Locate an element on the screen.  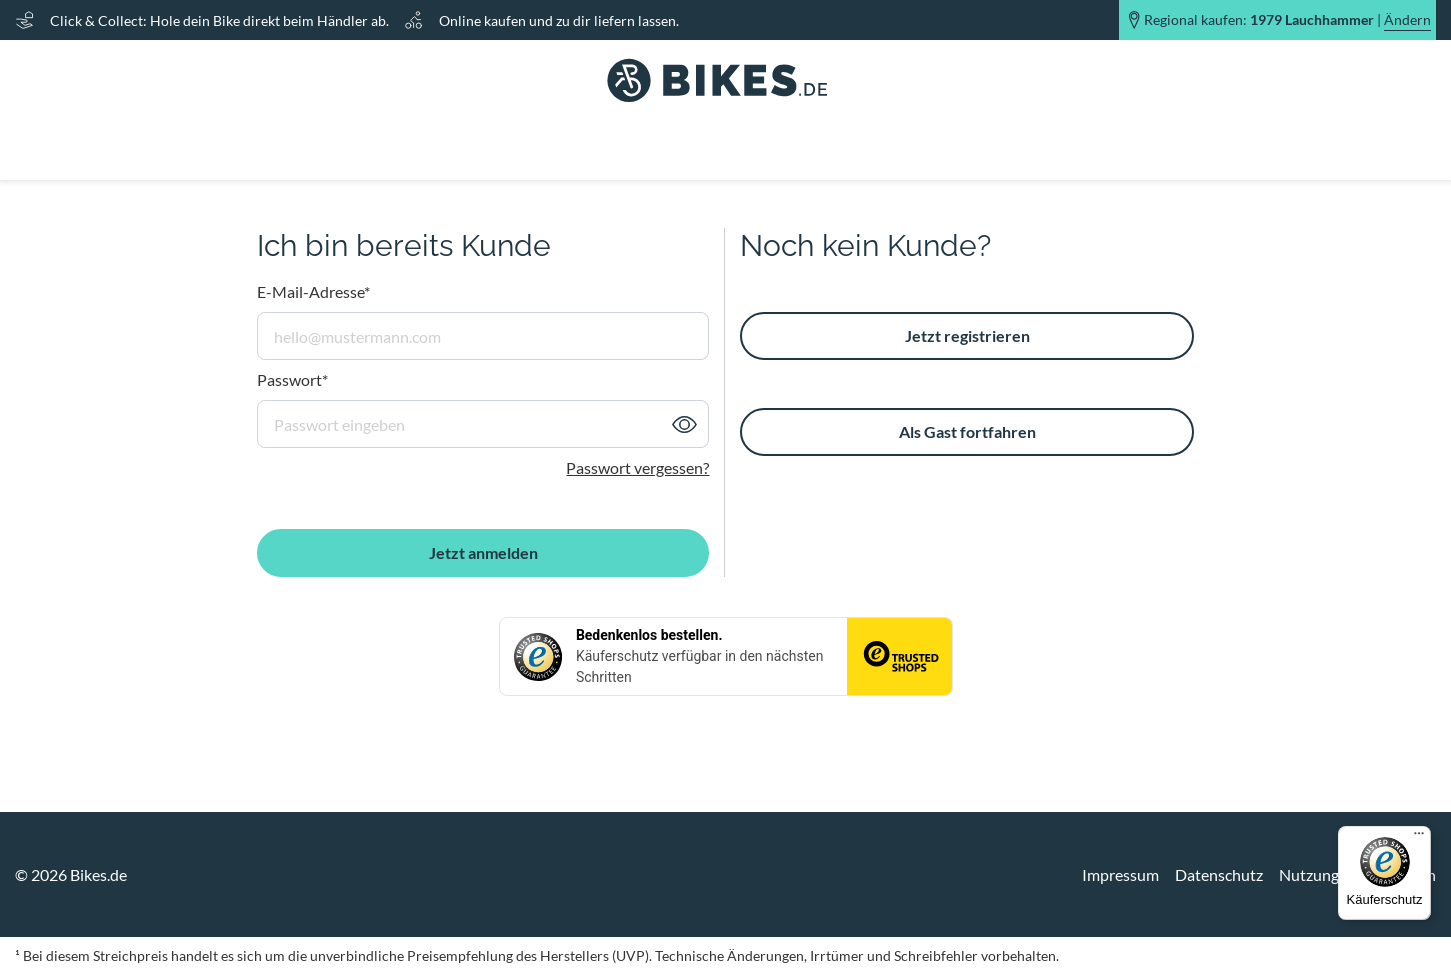
Regional kaufen: | is located at coordinates (1287, 20).